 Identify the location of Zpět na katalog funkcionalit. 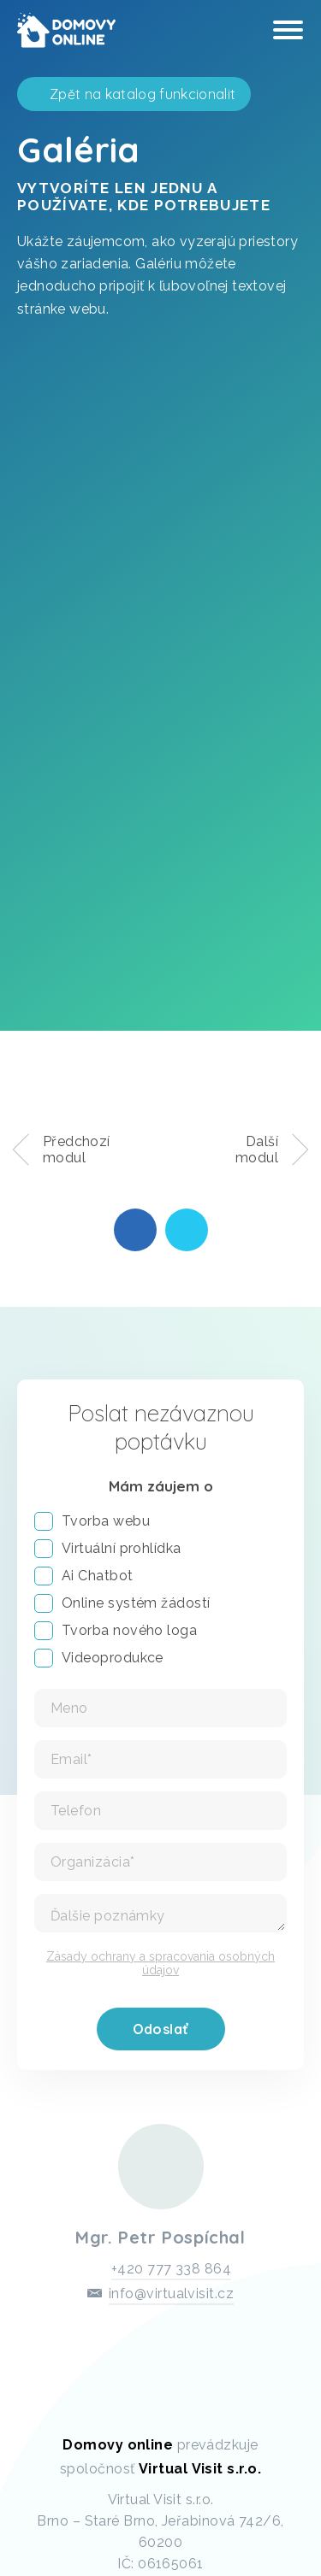
(142, 94).